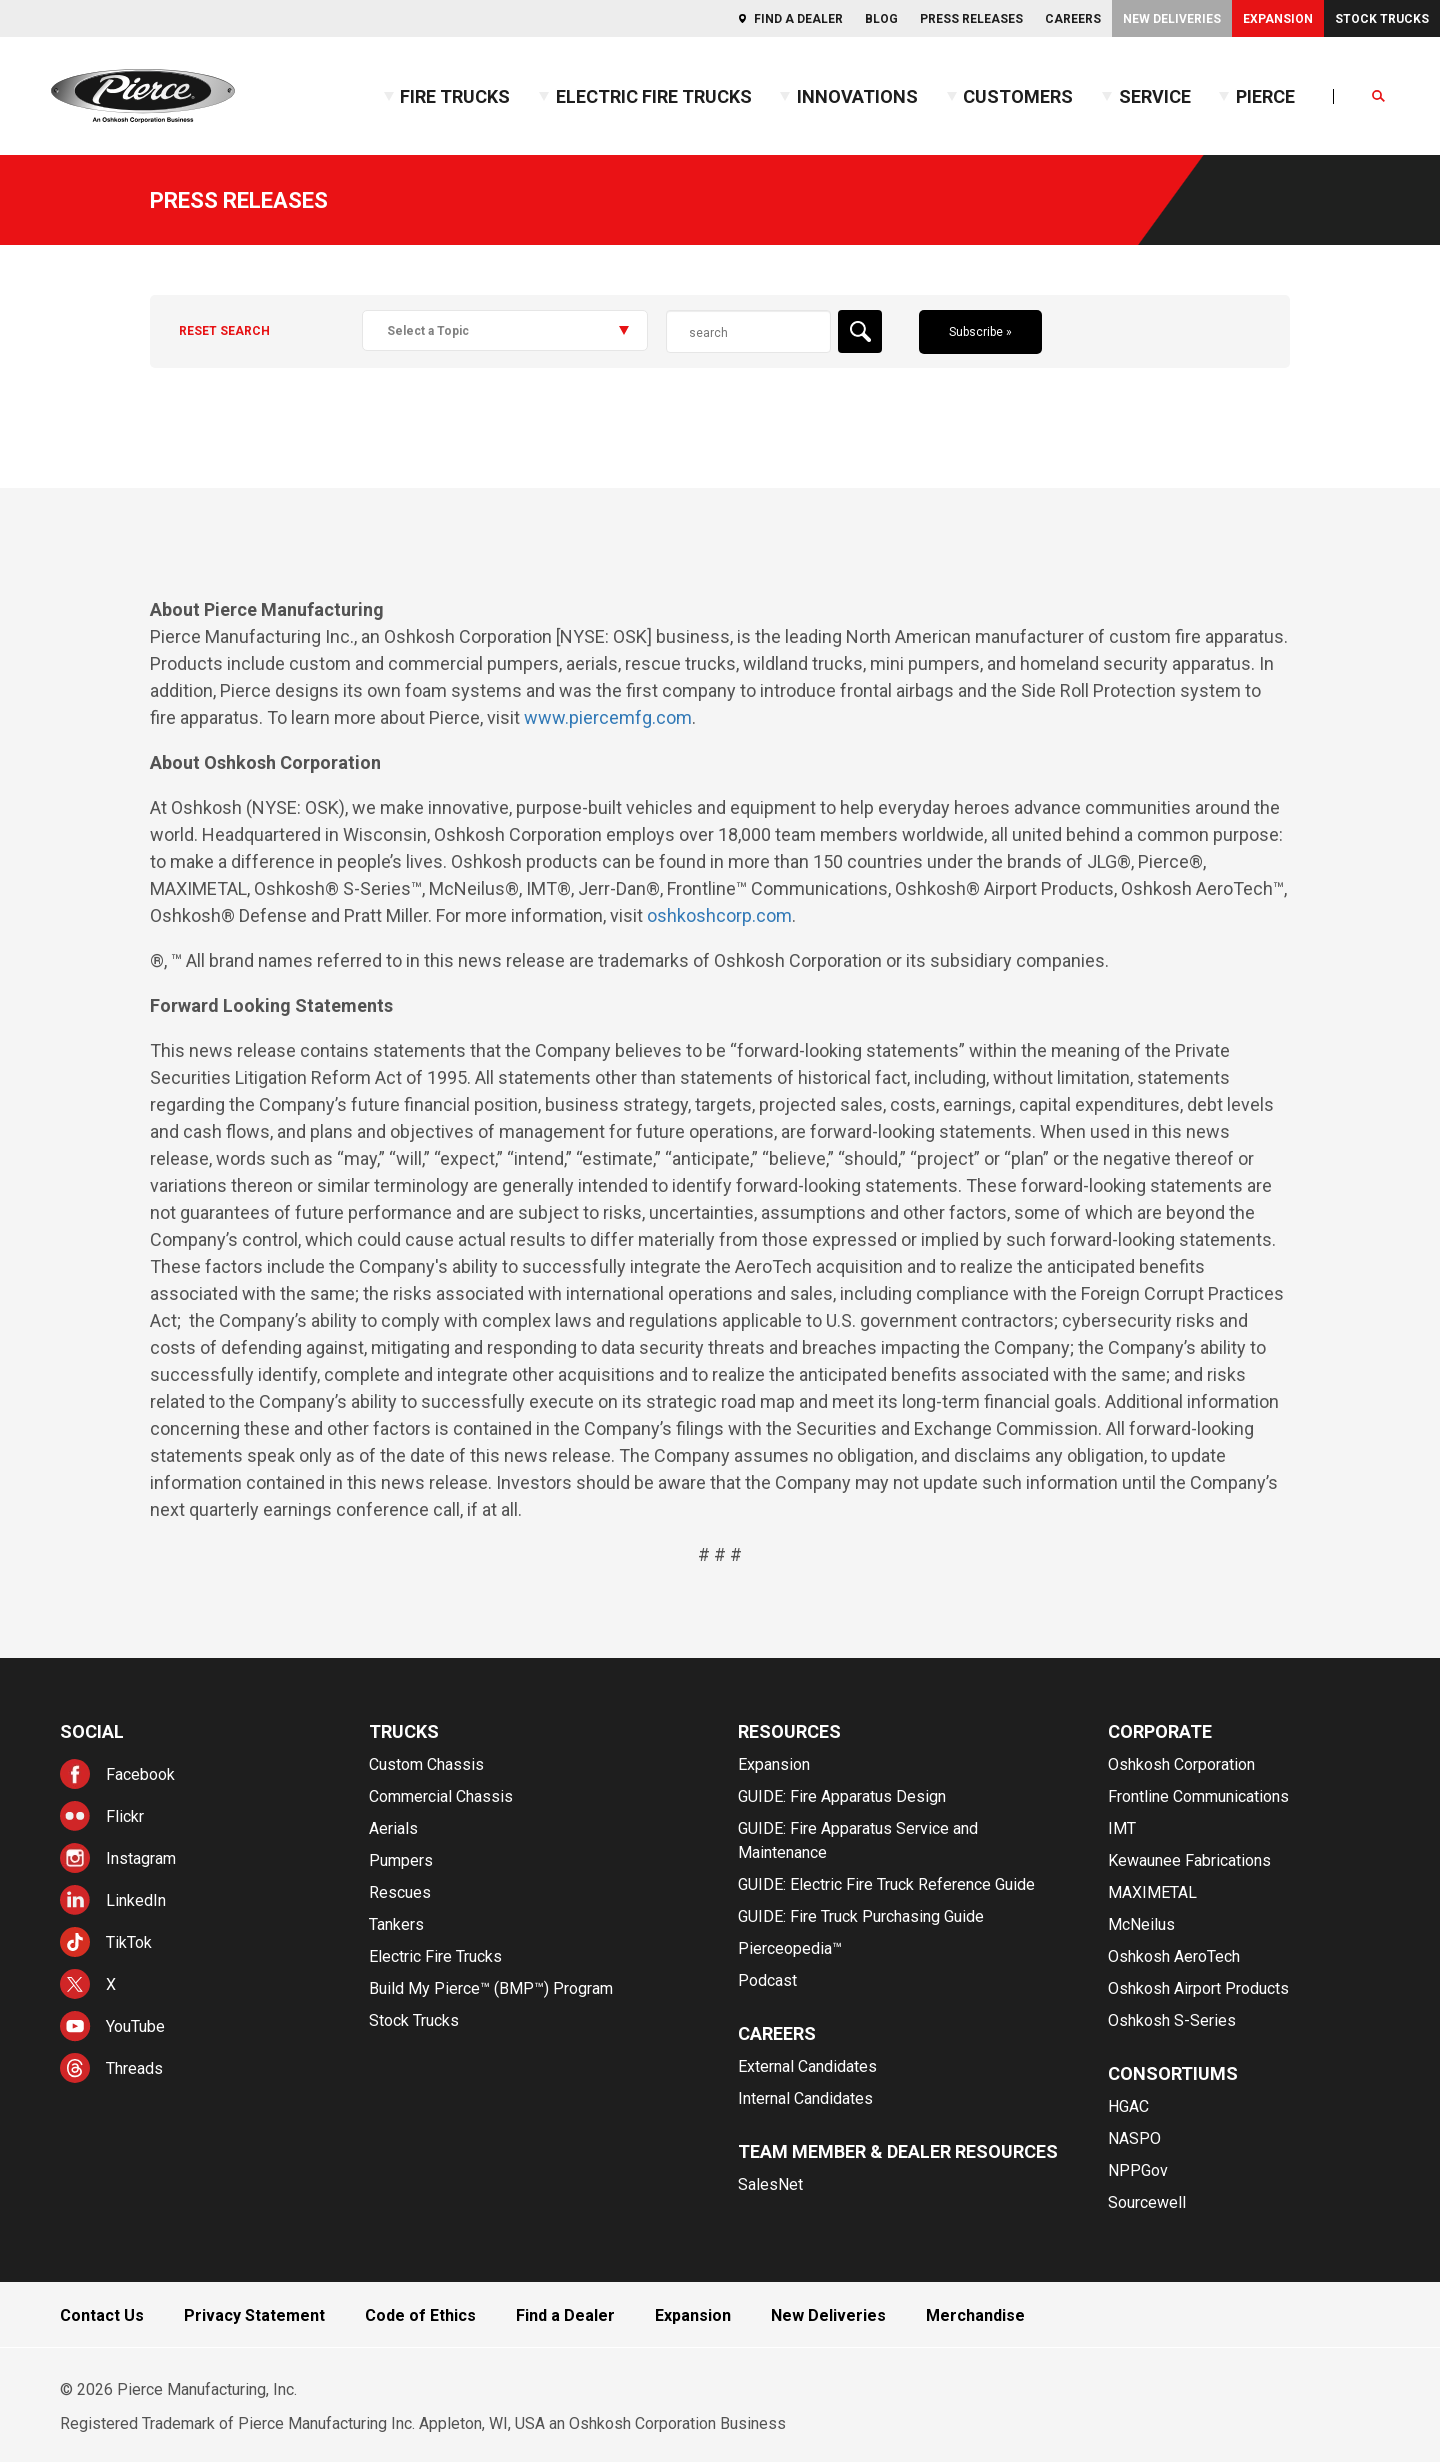  Describe the element at coordinates (1174, 1956) in the screenshot. I see `Oshkosh AeroTech [menuitem]` at that location.